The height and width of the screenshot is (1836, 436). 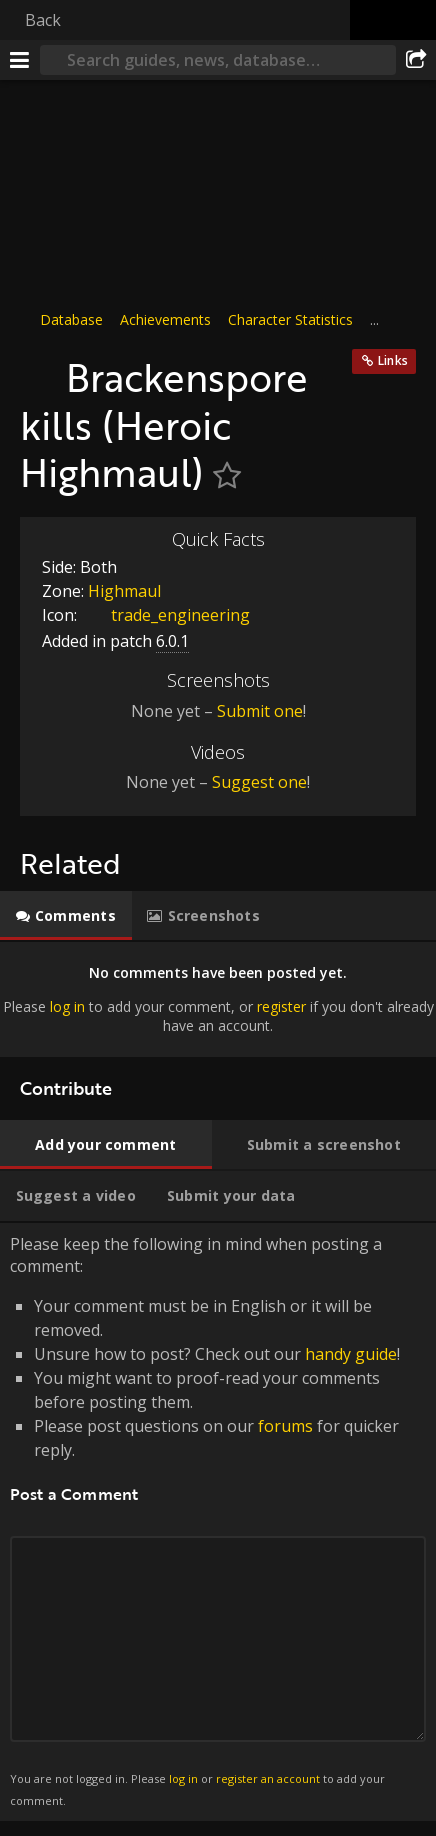 What do you see at coordinates (393, 360) in the screenshot?
I see `Links` at bounding box center [393, 360].